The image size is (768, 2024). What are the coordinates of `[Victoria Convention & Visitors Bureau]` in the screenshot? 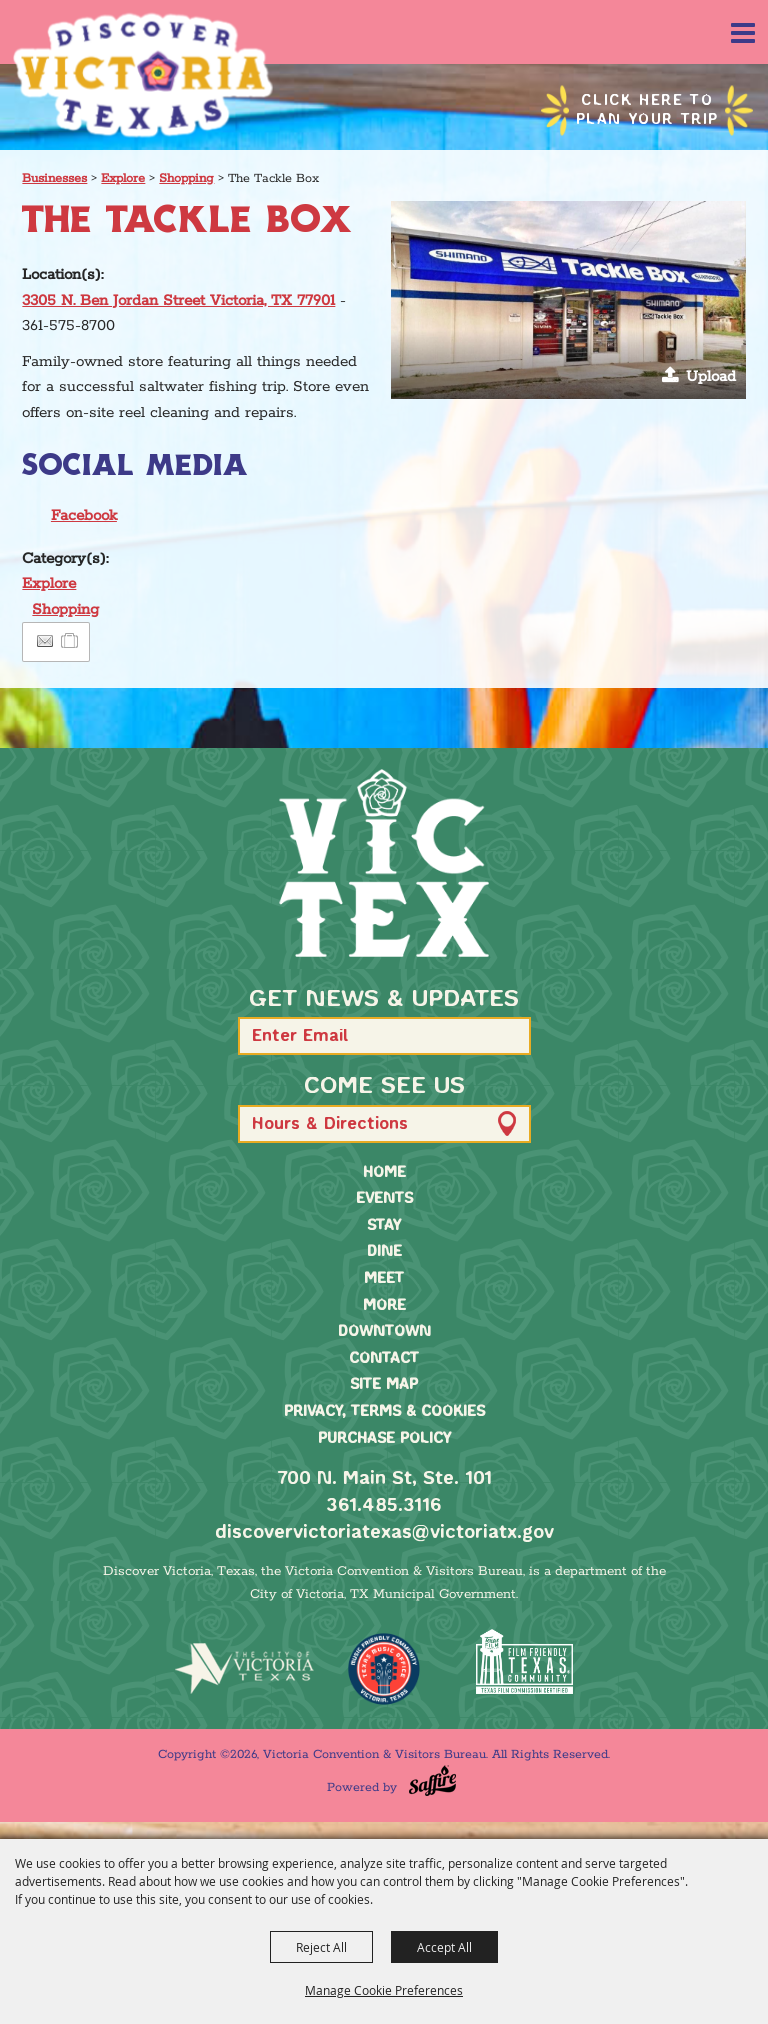 It's located at (143, 75).